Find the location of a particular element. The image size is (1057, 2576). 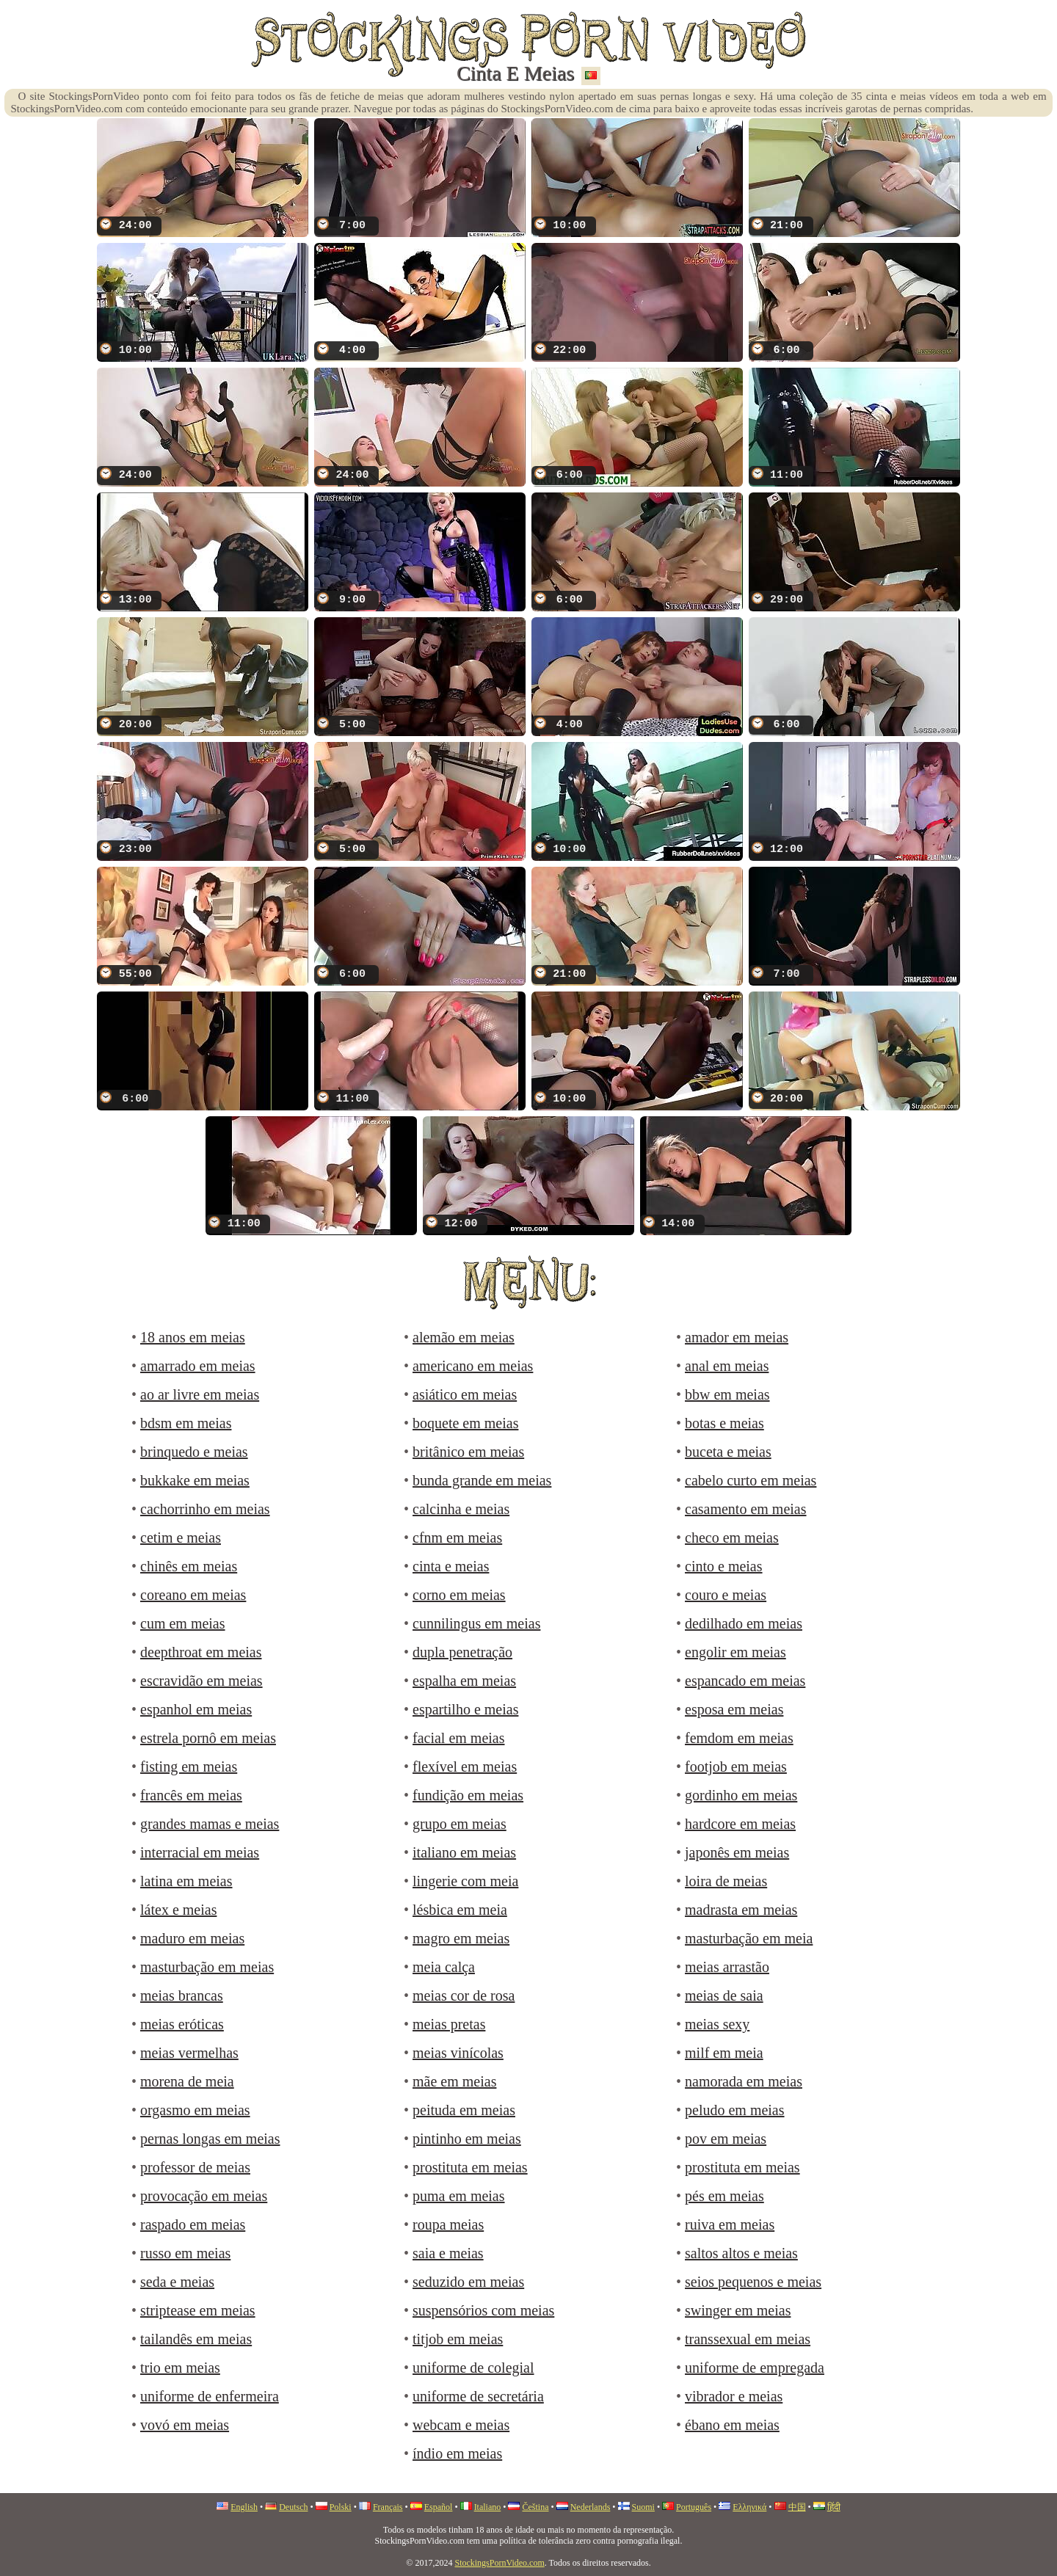

Čeština is located at coordinates (535, 2507).